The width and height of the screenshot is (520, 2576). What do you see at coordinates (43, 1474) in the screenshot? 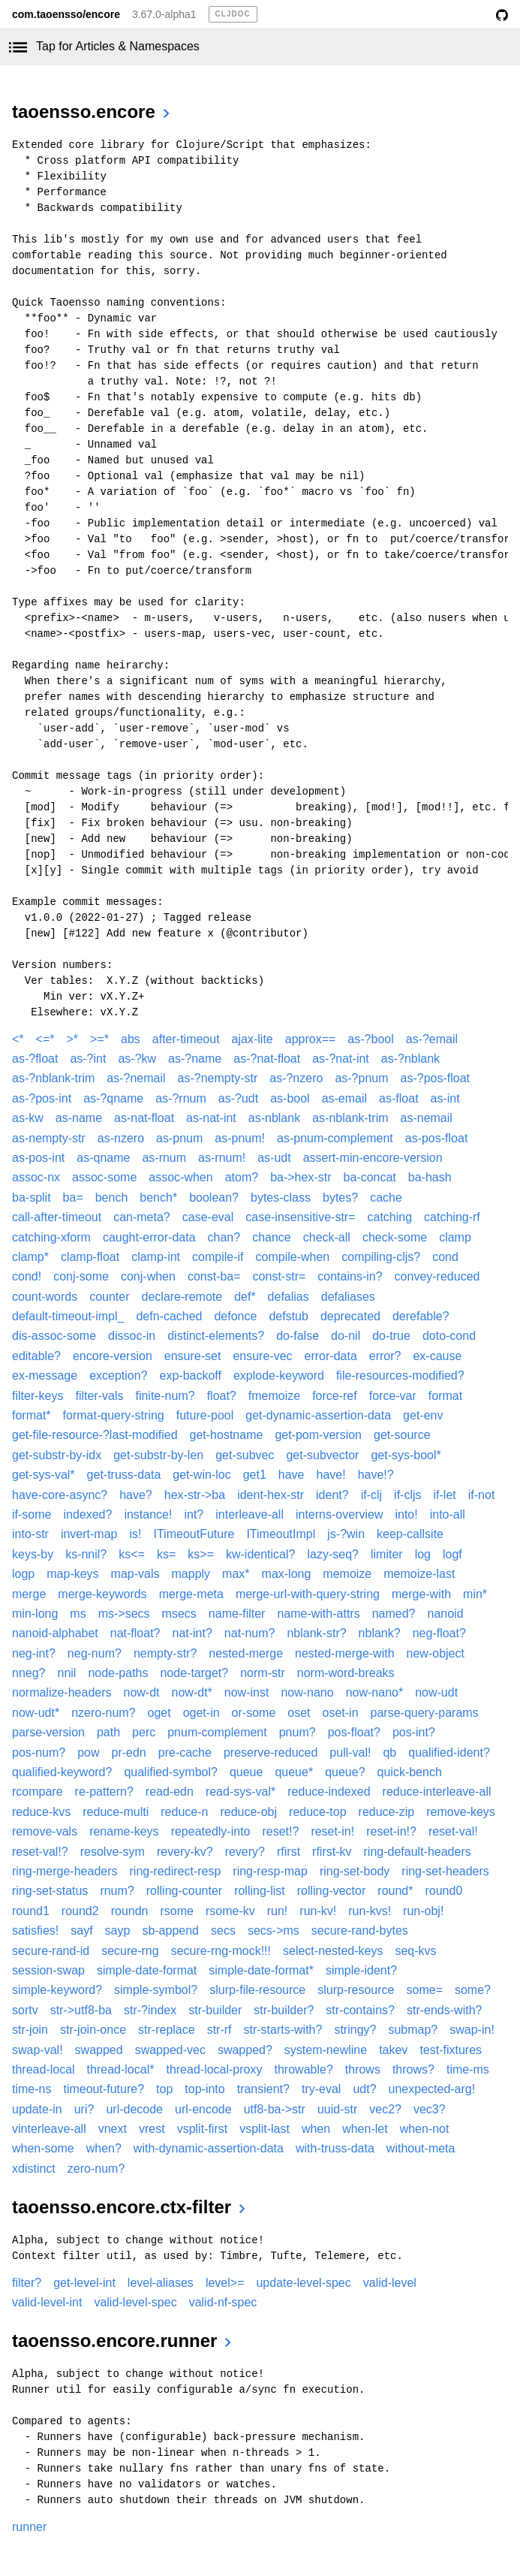
I see `get-sys-val*` at bounding box center [43, 1474].